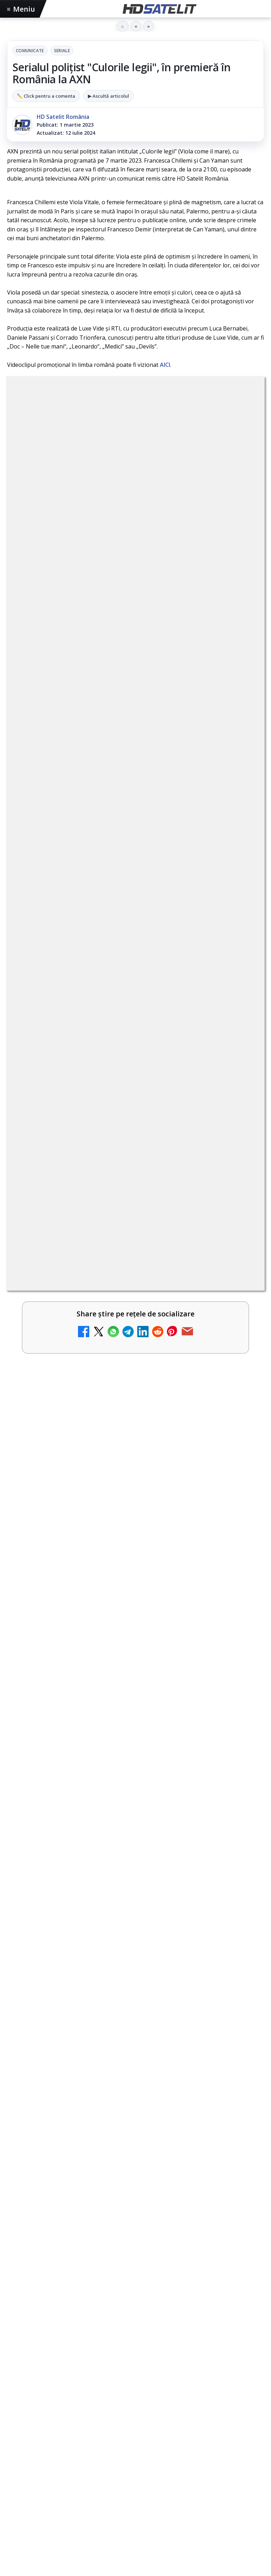 This screenshot has width=271, height=2576. Describe the element at coordinates (123, 592) in the screenshot. I see `regulile comunității` at that location.